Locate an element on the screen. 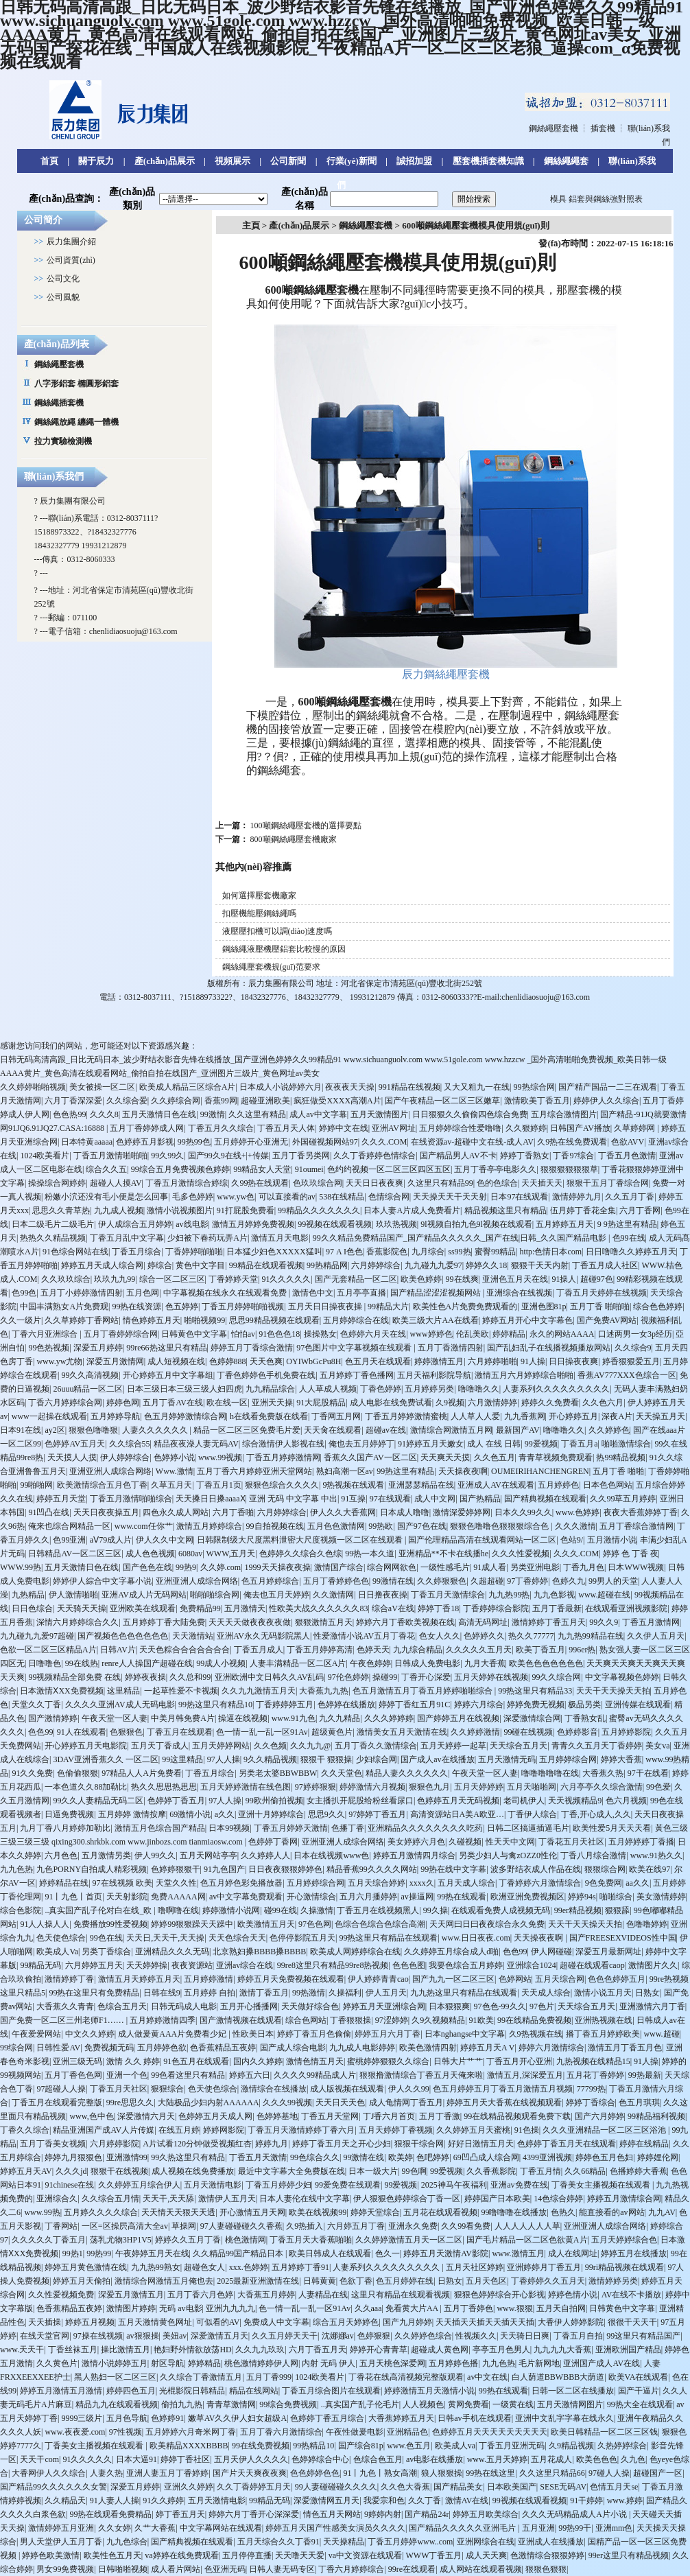 This screenshot has width=690, height=2576. 蜜臀99精品 is located at coordinates (495, 1251).